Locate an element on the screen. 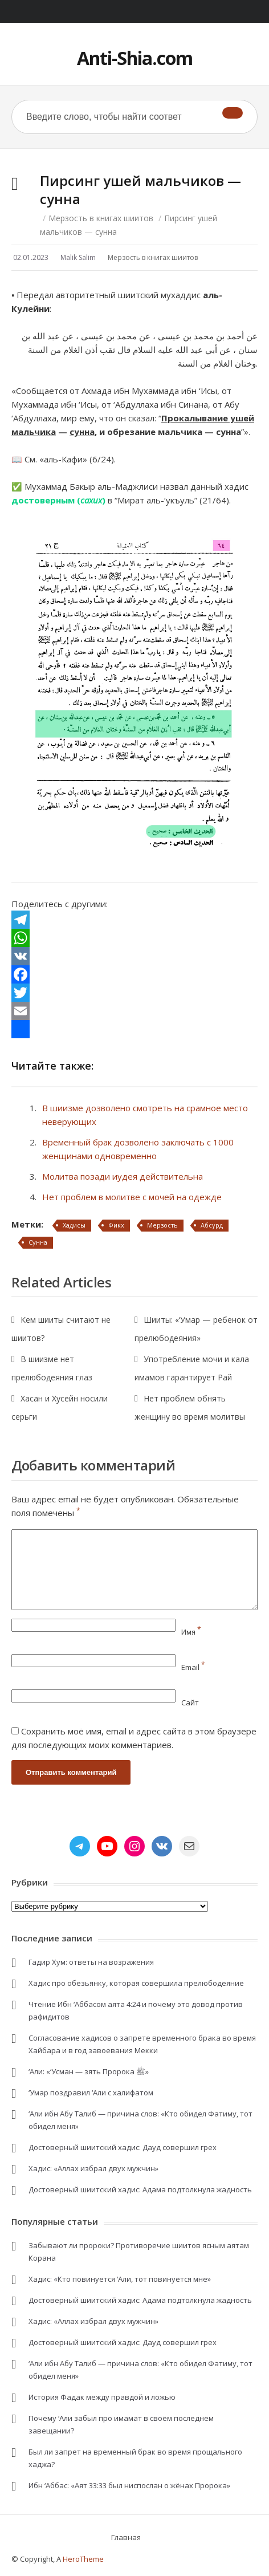 The image size is (269, 2576). ‘Али: «‘Усман — зять Пророка ﷺ» is located at coordinates (88, 2071).